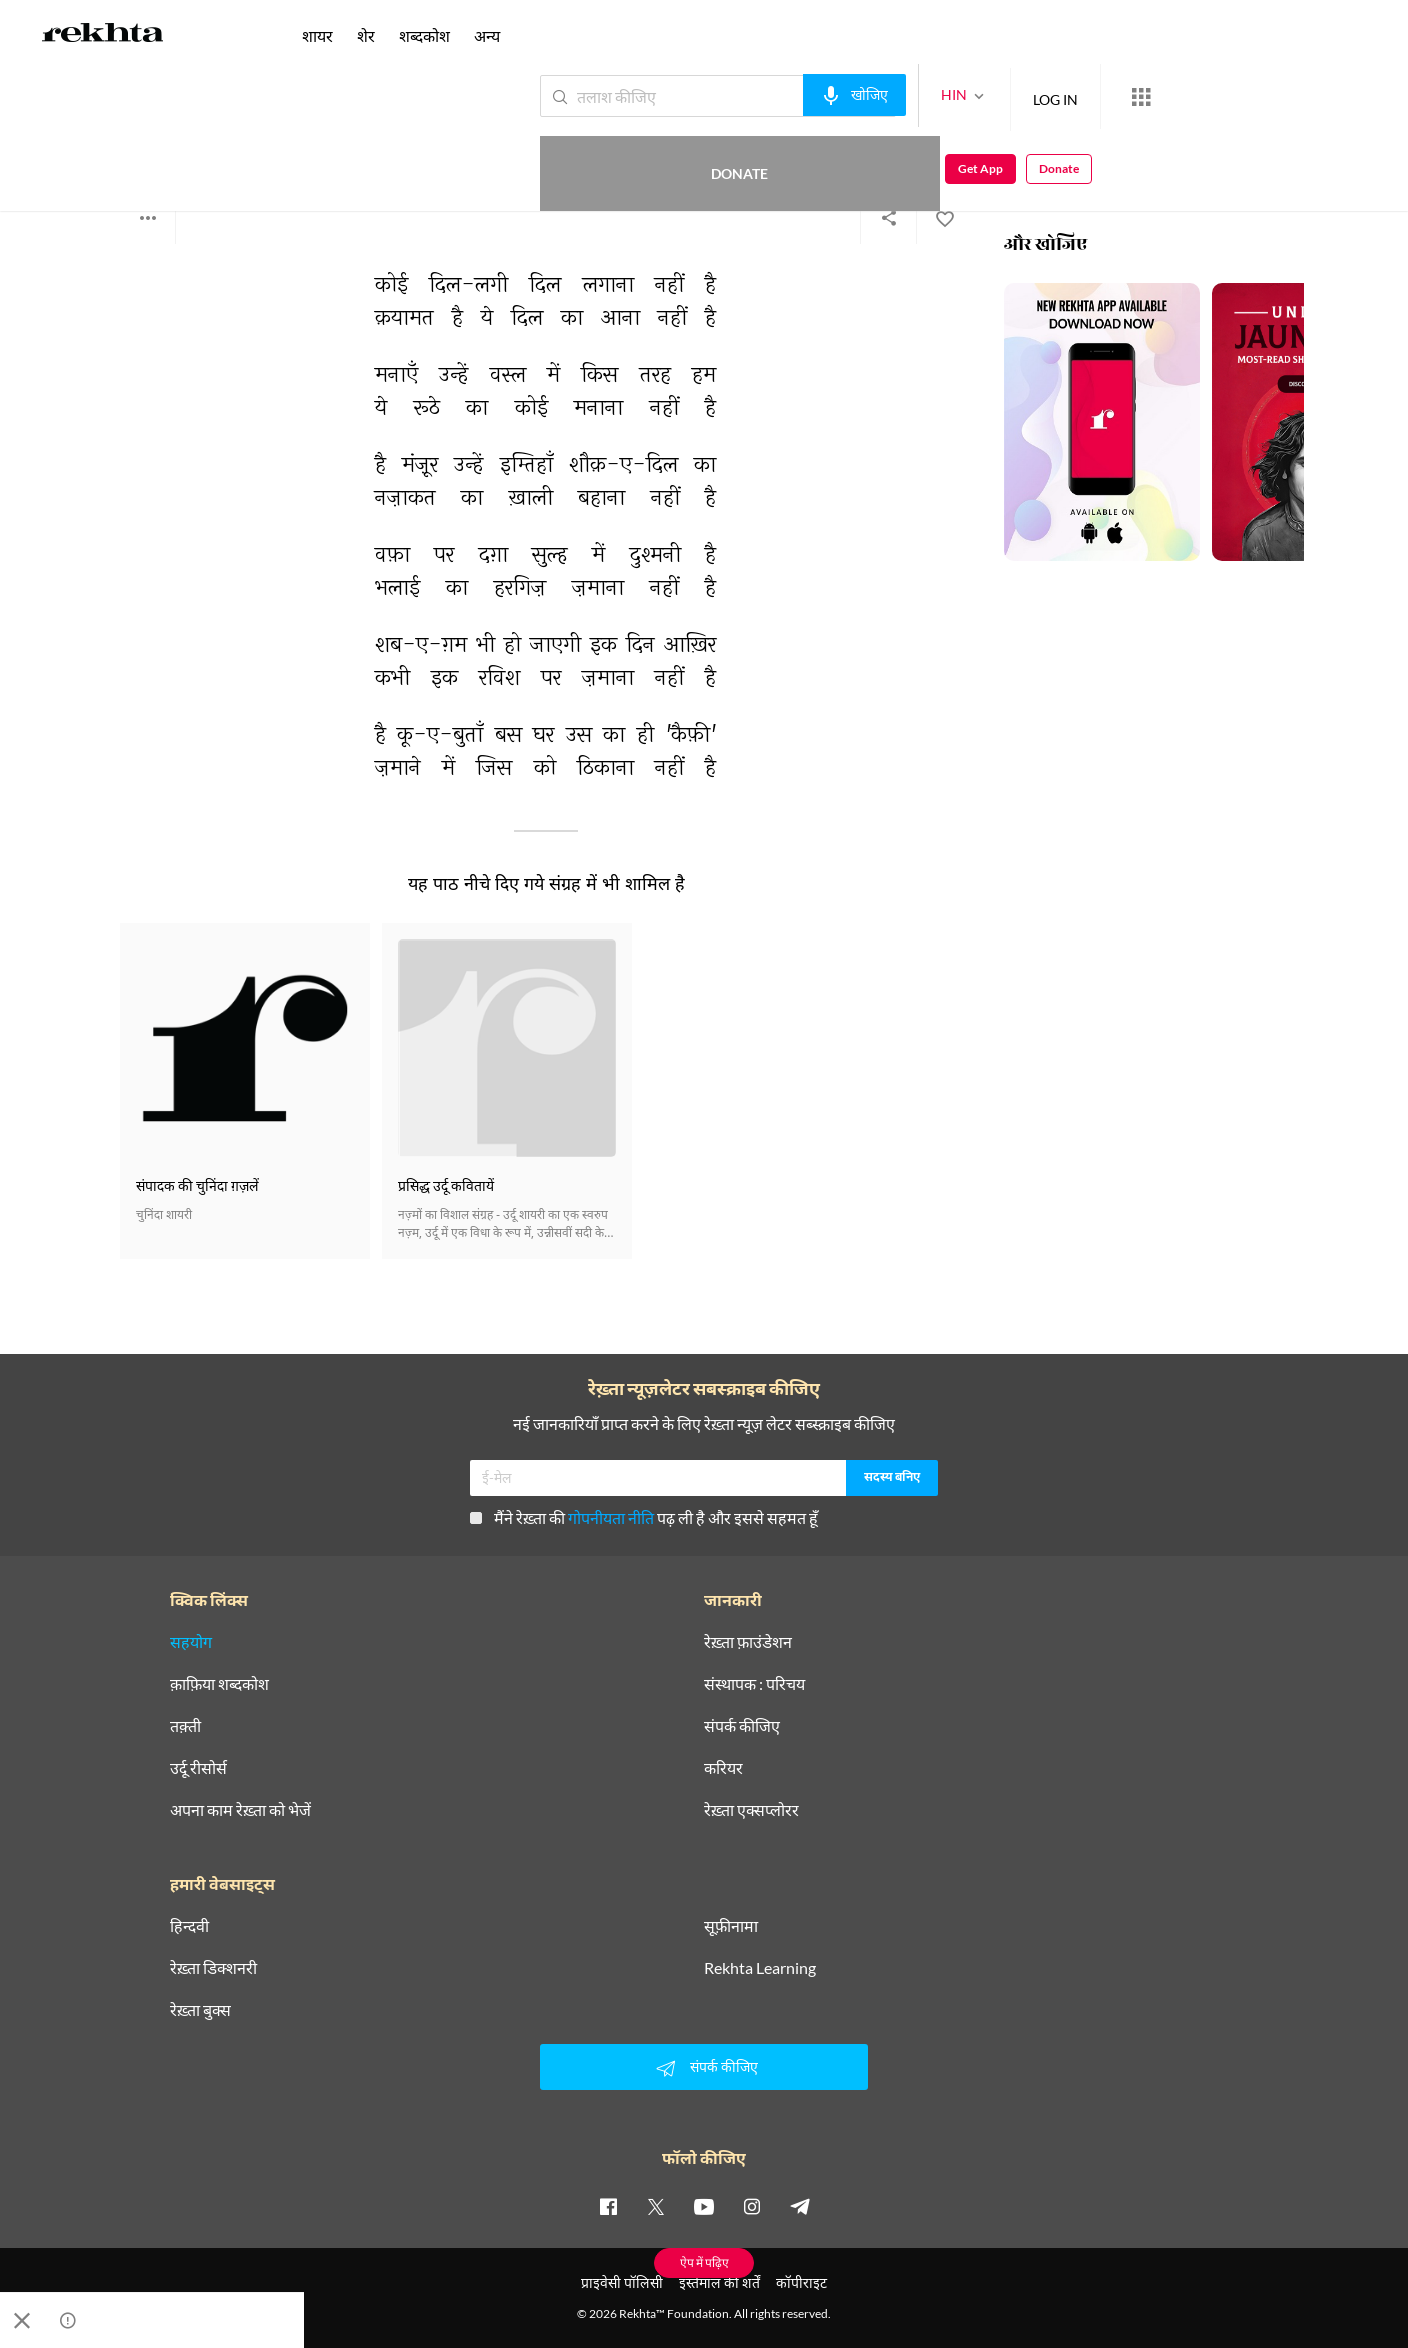  What do you see at coordinates (760, 1968) in the screenshot?
I see `Rekhta Learning [आमोज़िश]` at bounding box center [760, 1968].